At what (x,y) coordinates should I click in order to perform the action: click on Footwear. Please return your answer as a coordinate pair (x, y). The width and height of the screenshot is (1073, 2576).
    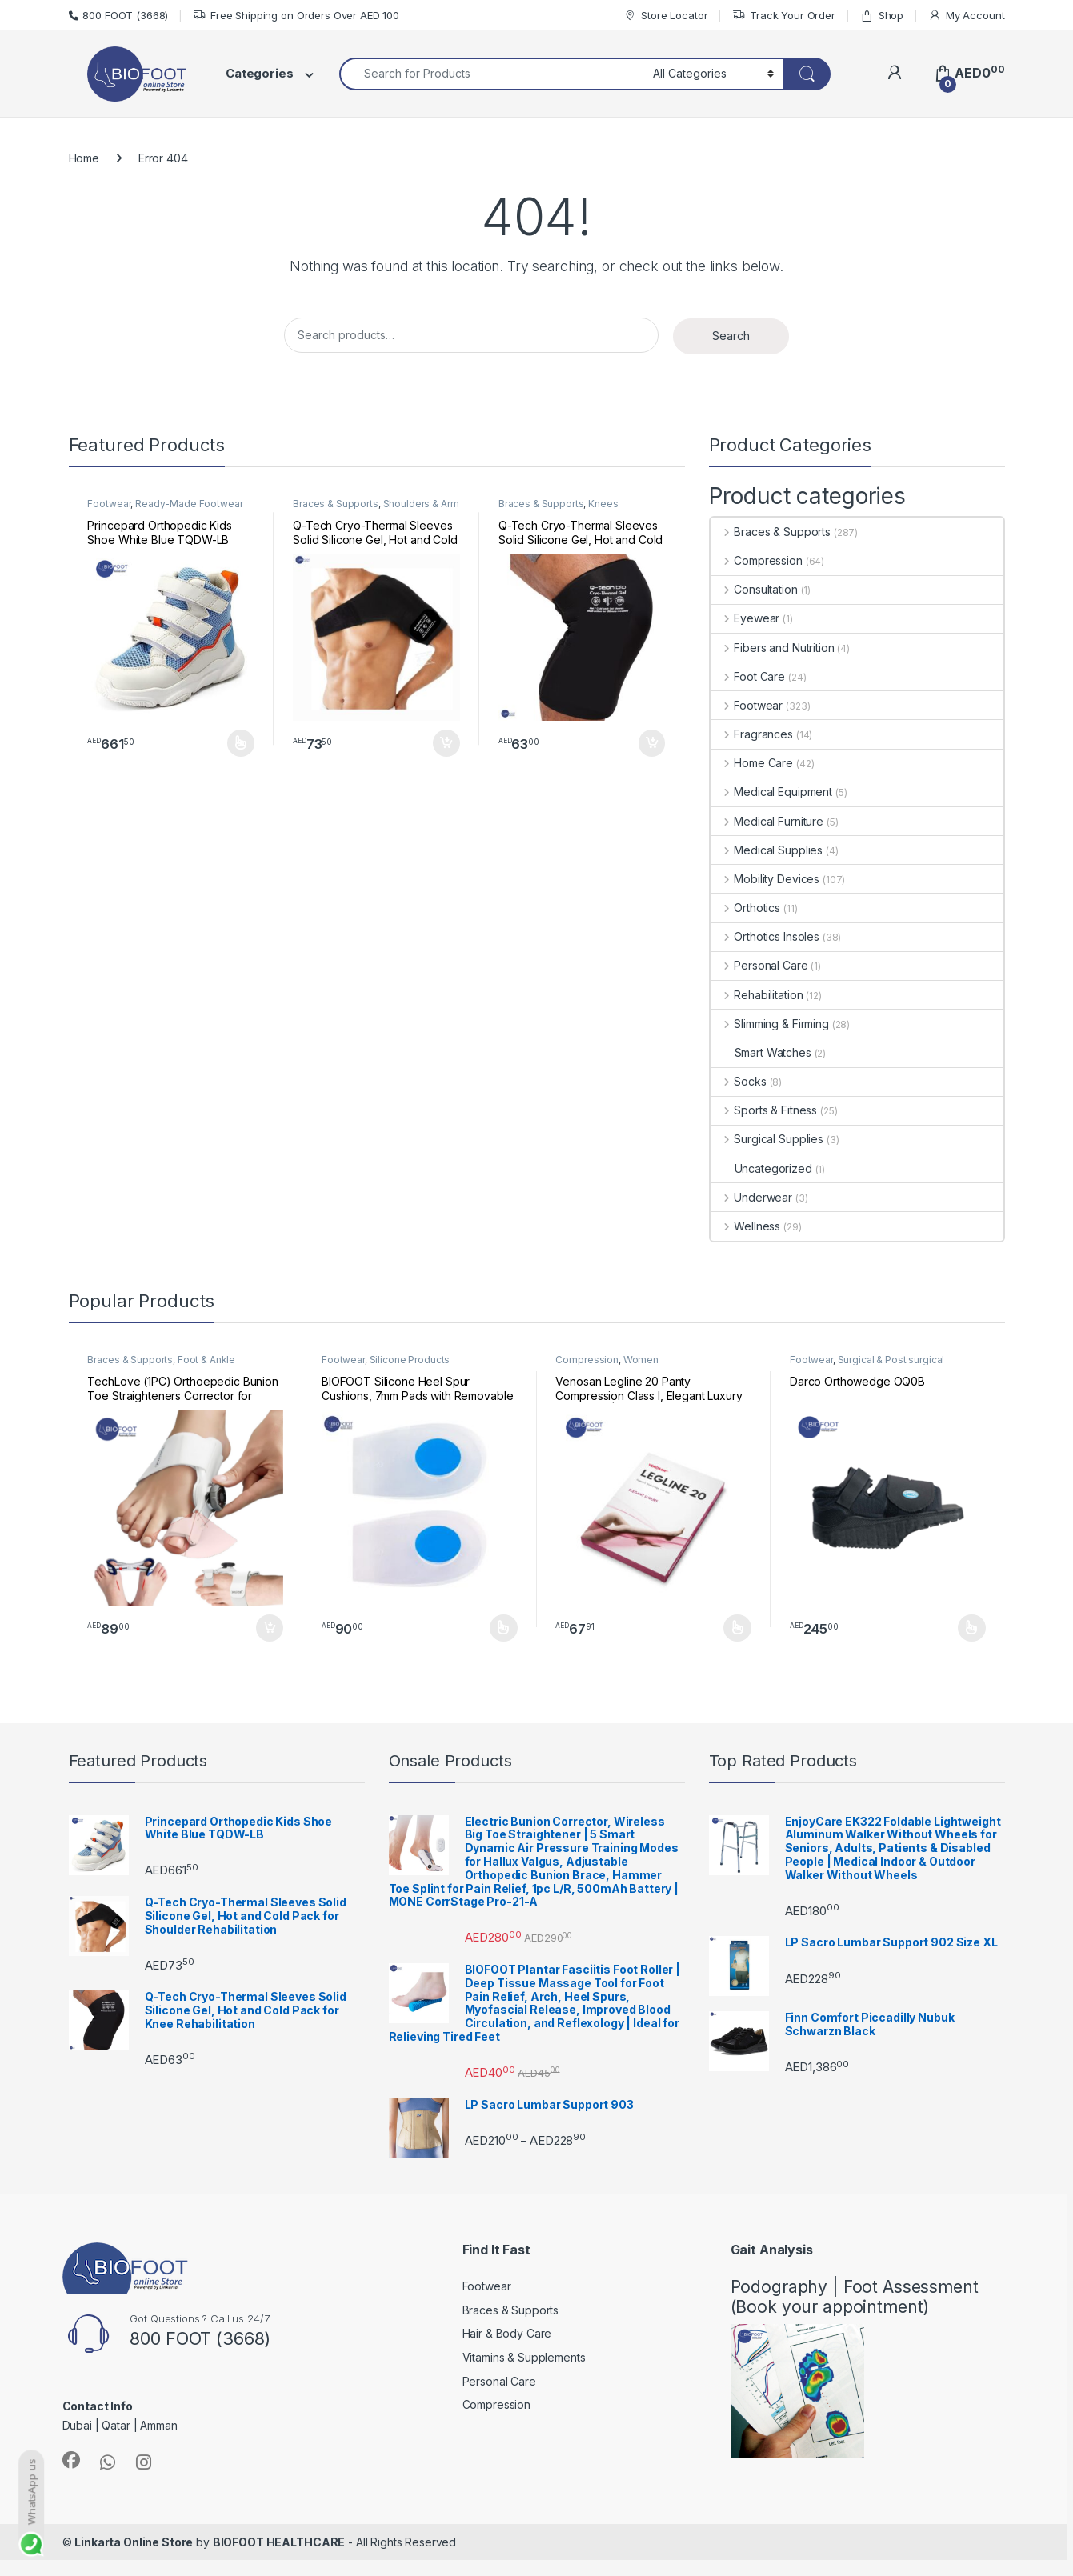
    Looking at the image, I should click on (108, 504).